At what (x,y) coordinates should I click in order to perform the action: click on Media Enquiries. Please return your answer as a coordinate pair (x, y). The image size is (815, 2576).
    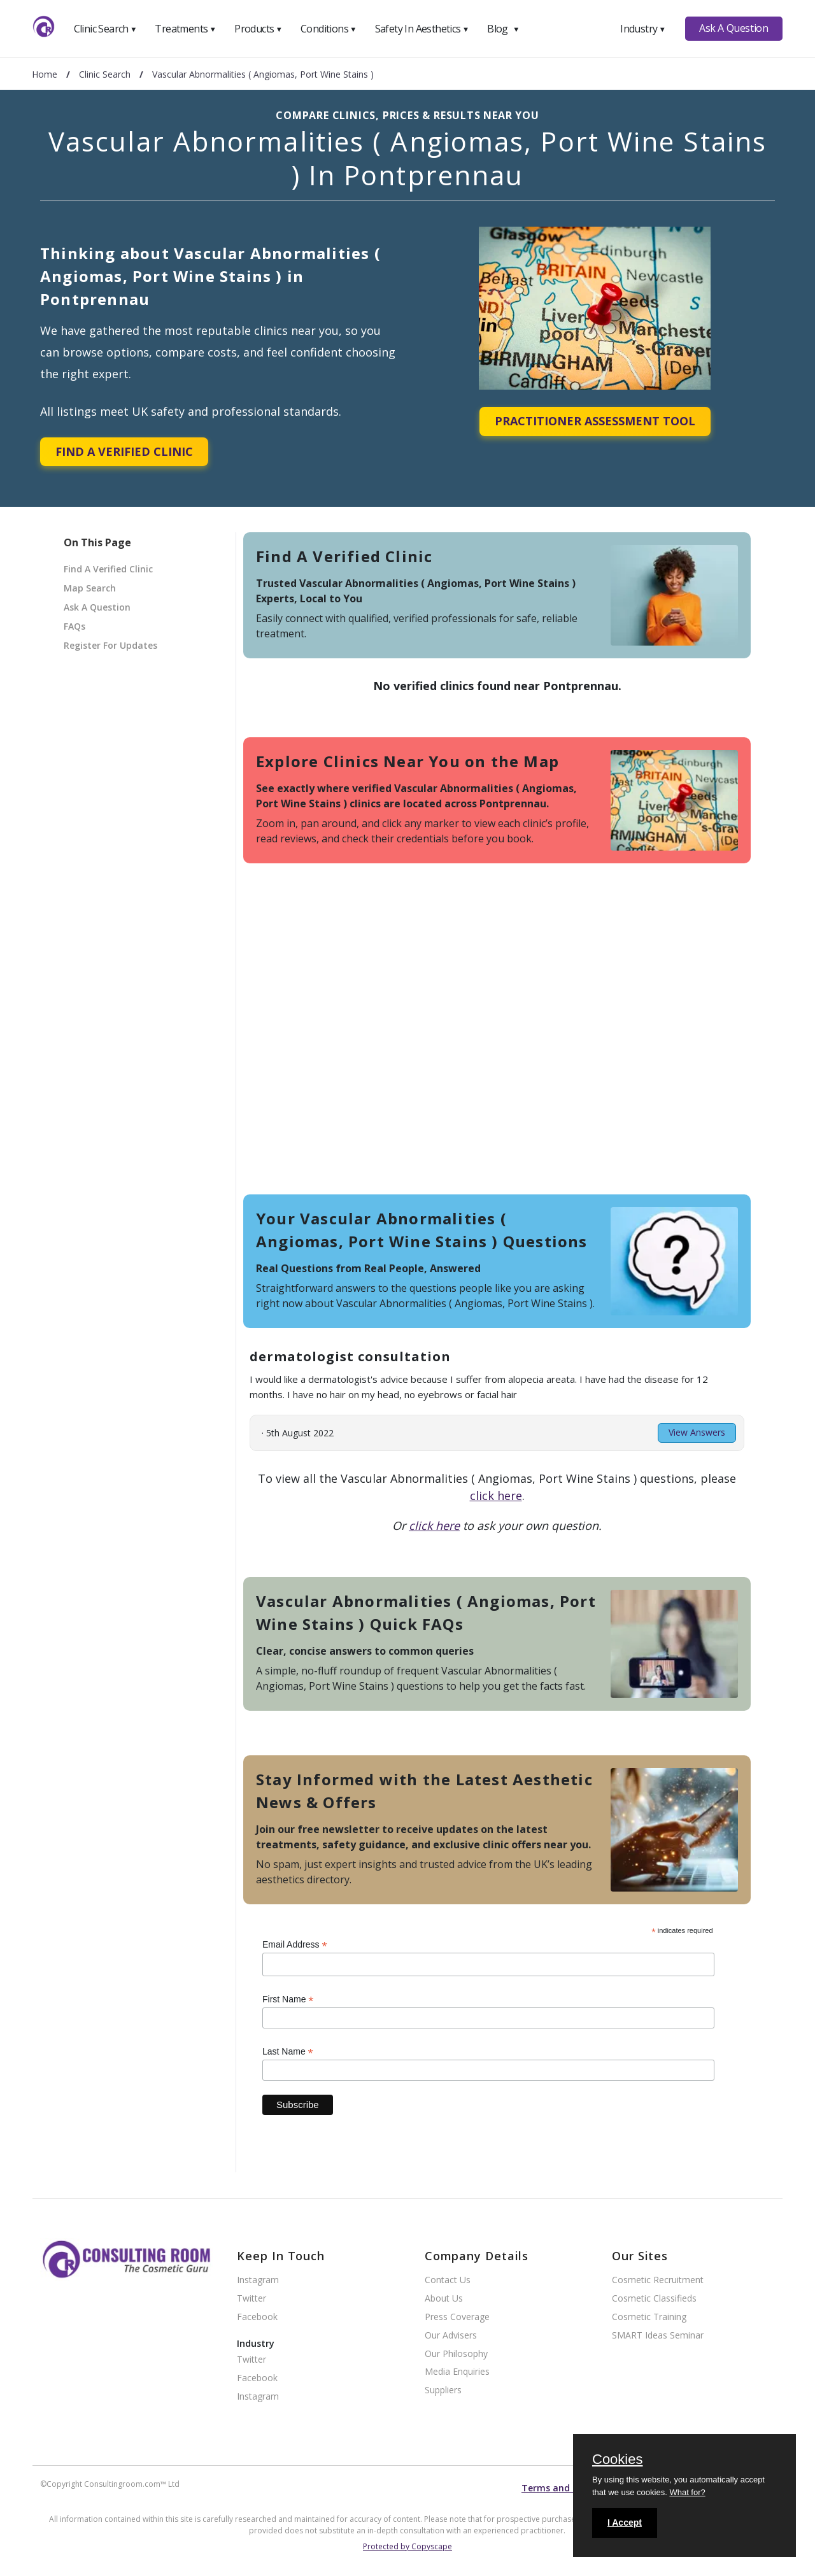
    Looking at the image, I should click on (457, 2372).